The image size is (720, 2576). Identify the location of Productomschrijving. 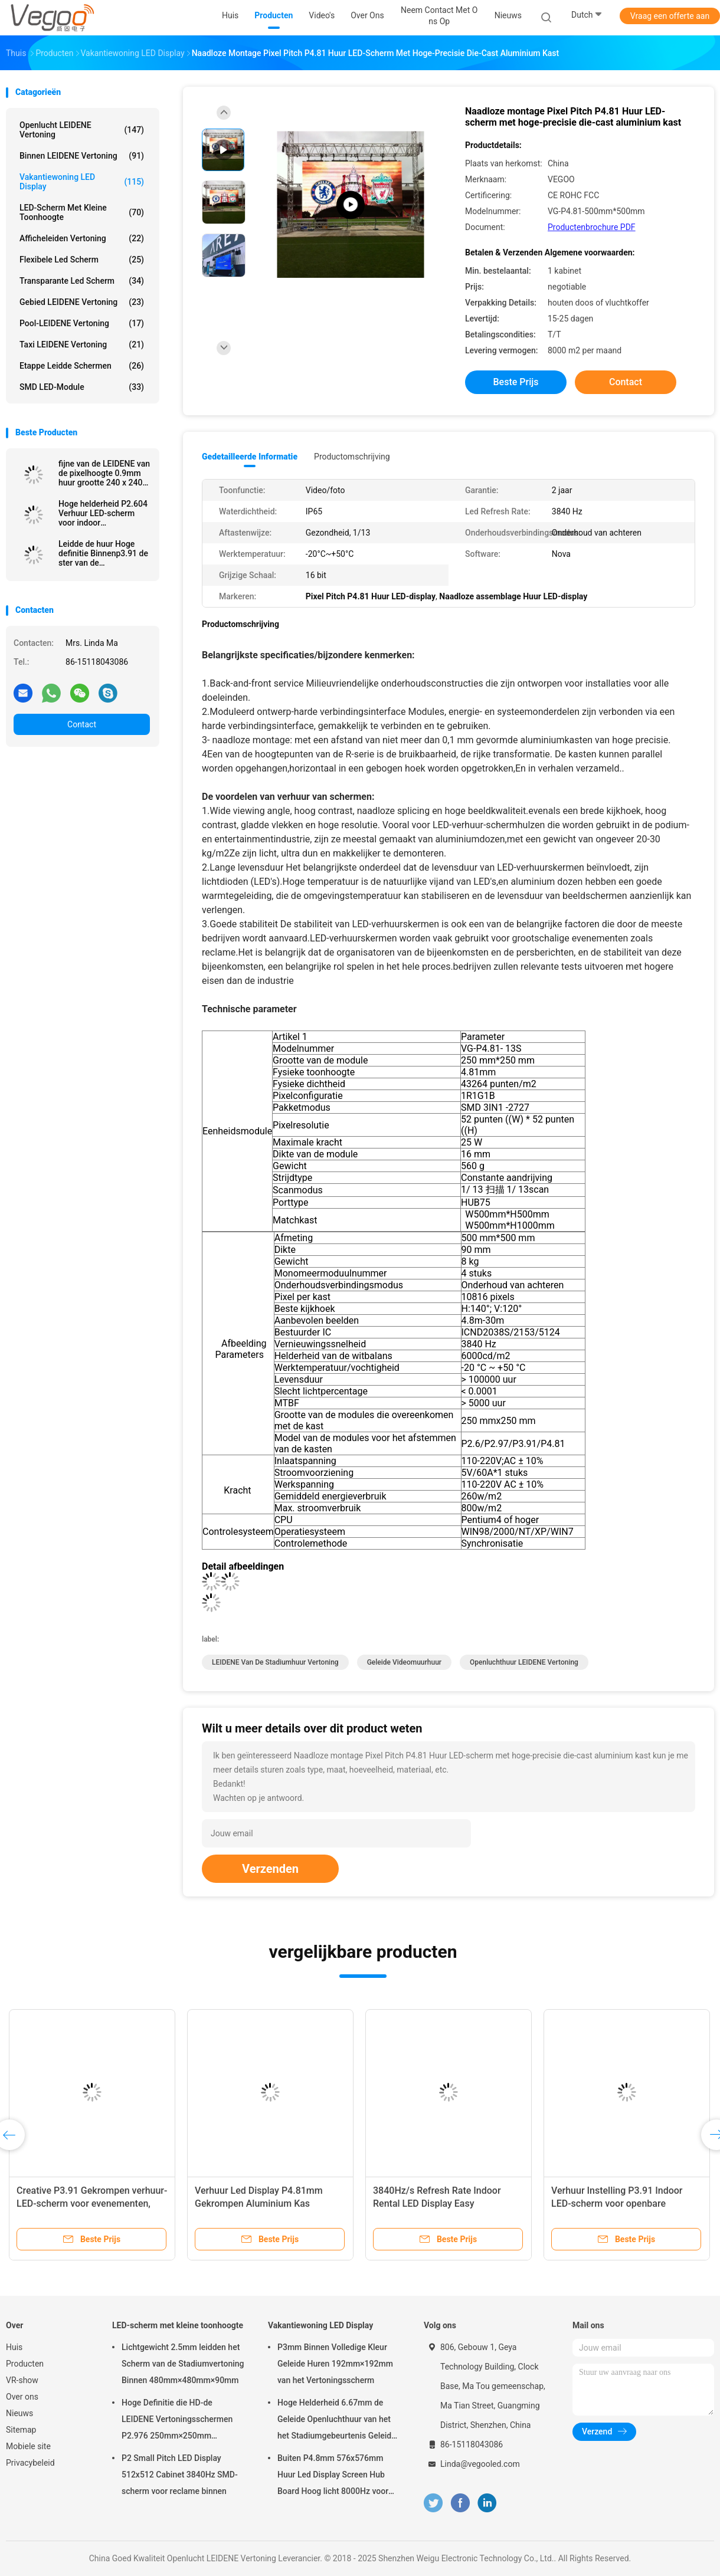
(352, 456).